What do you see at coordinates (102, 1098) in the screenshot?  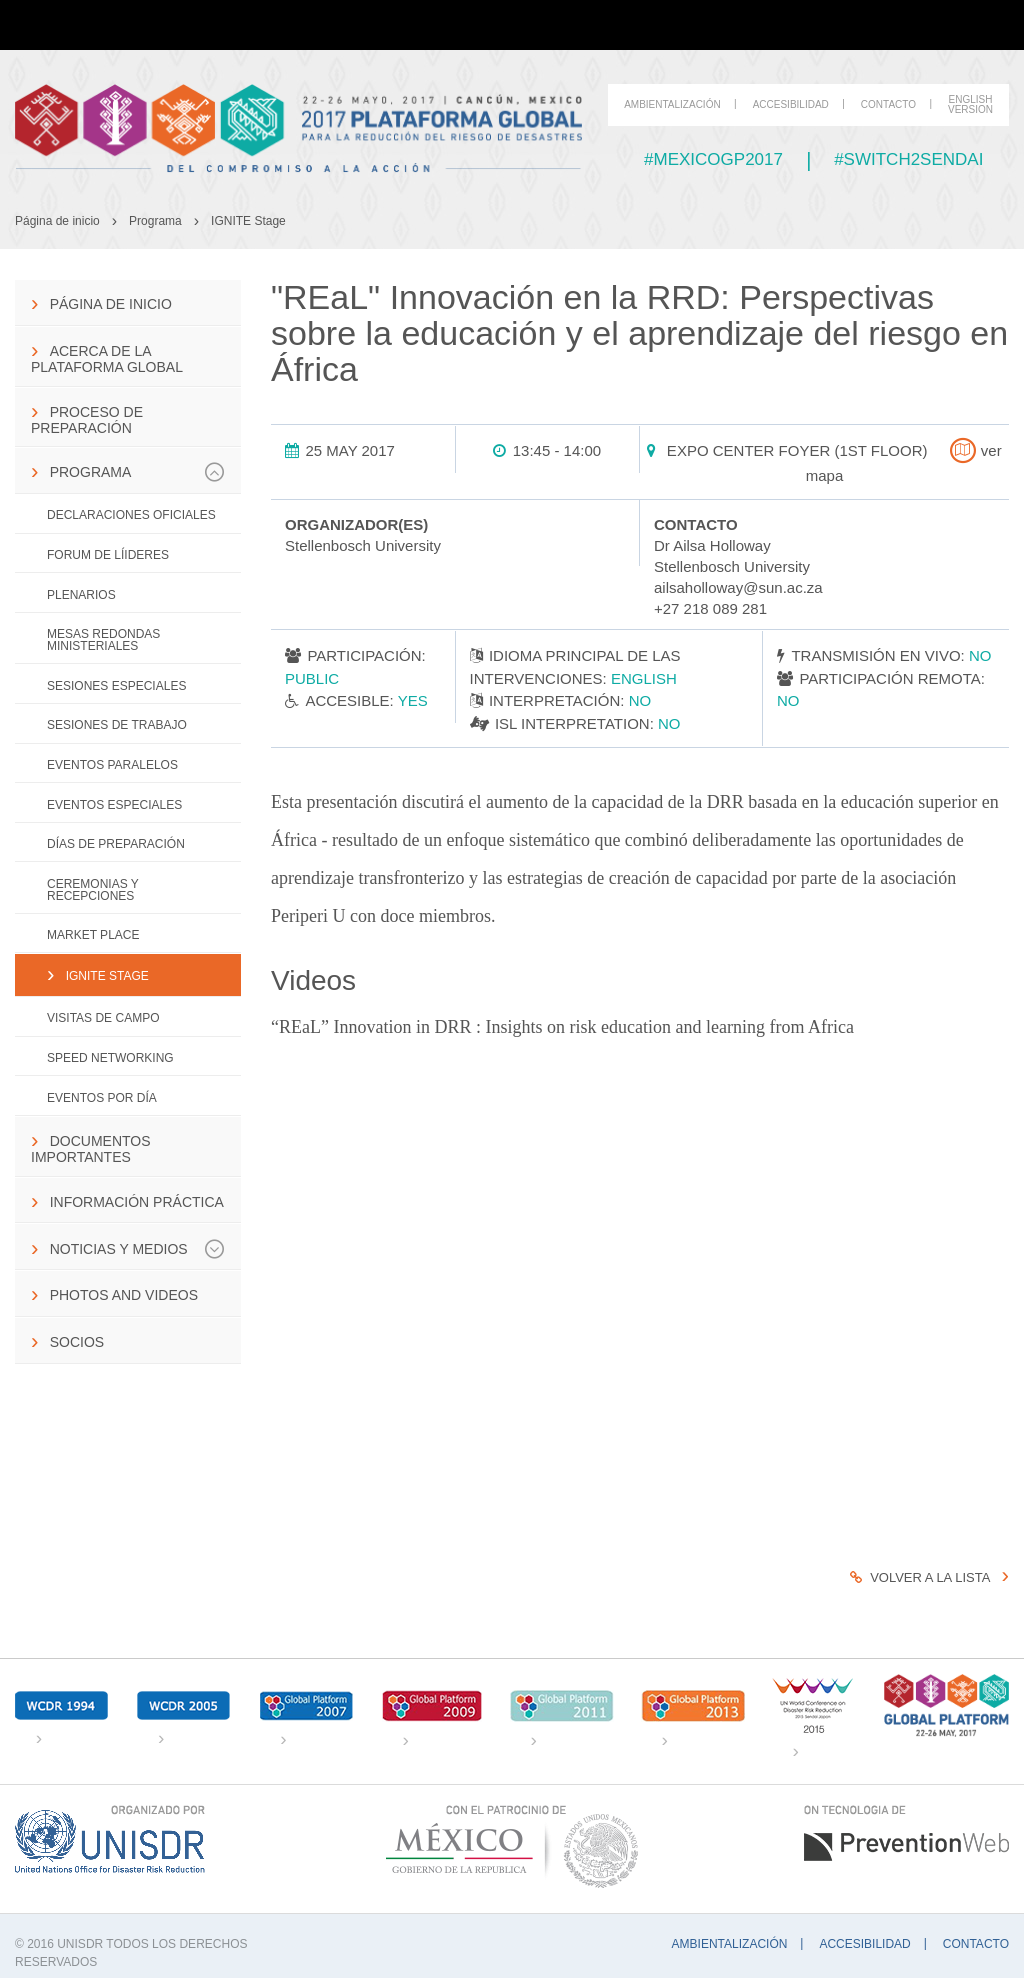 I see `Eventos por día` at bounding box center [102, 1098].